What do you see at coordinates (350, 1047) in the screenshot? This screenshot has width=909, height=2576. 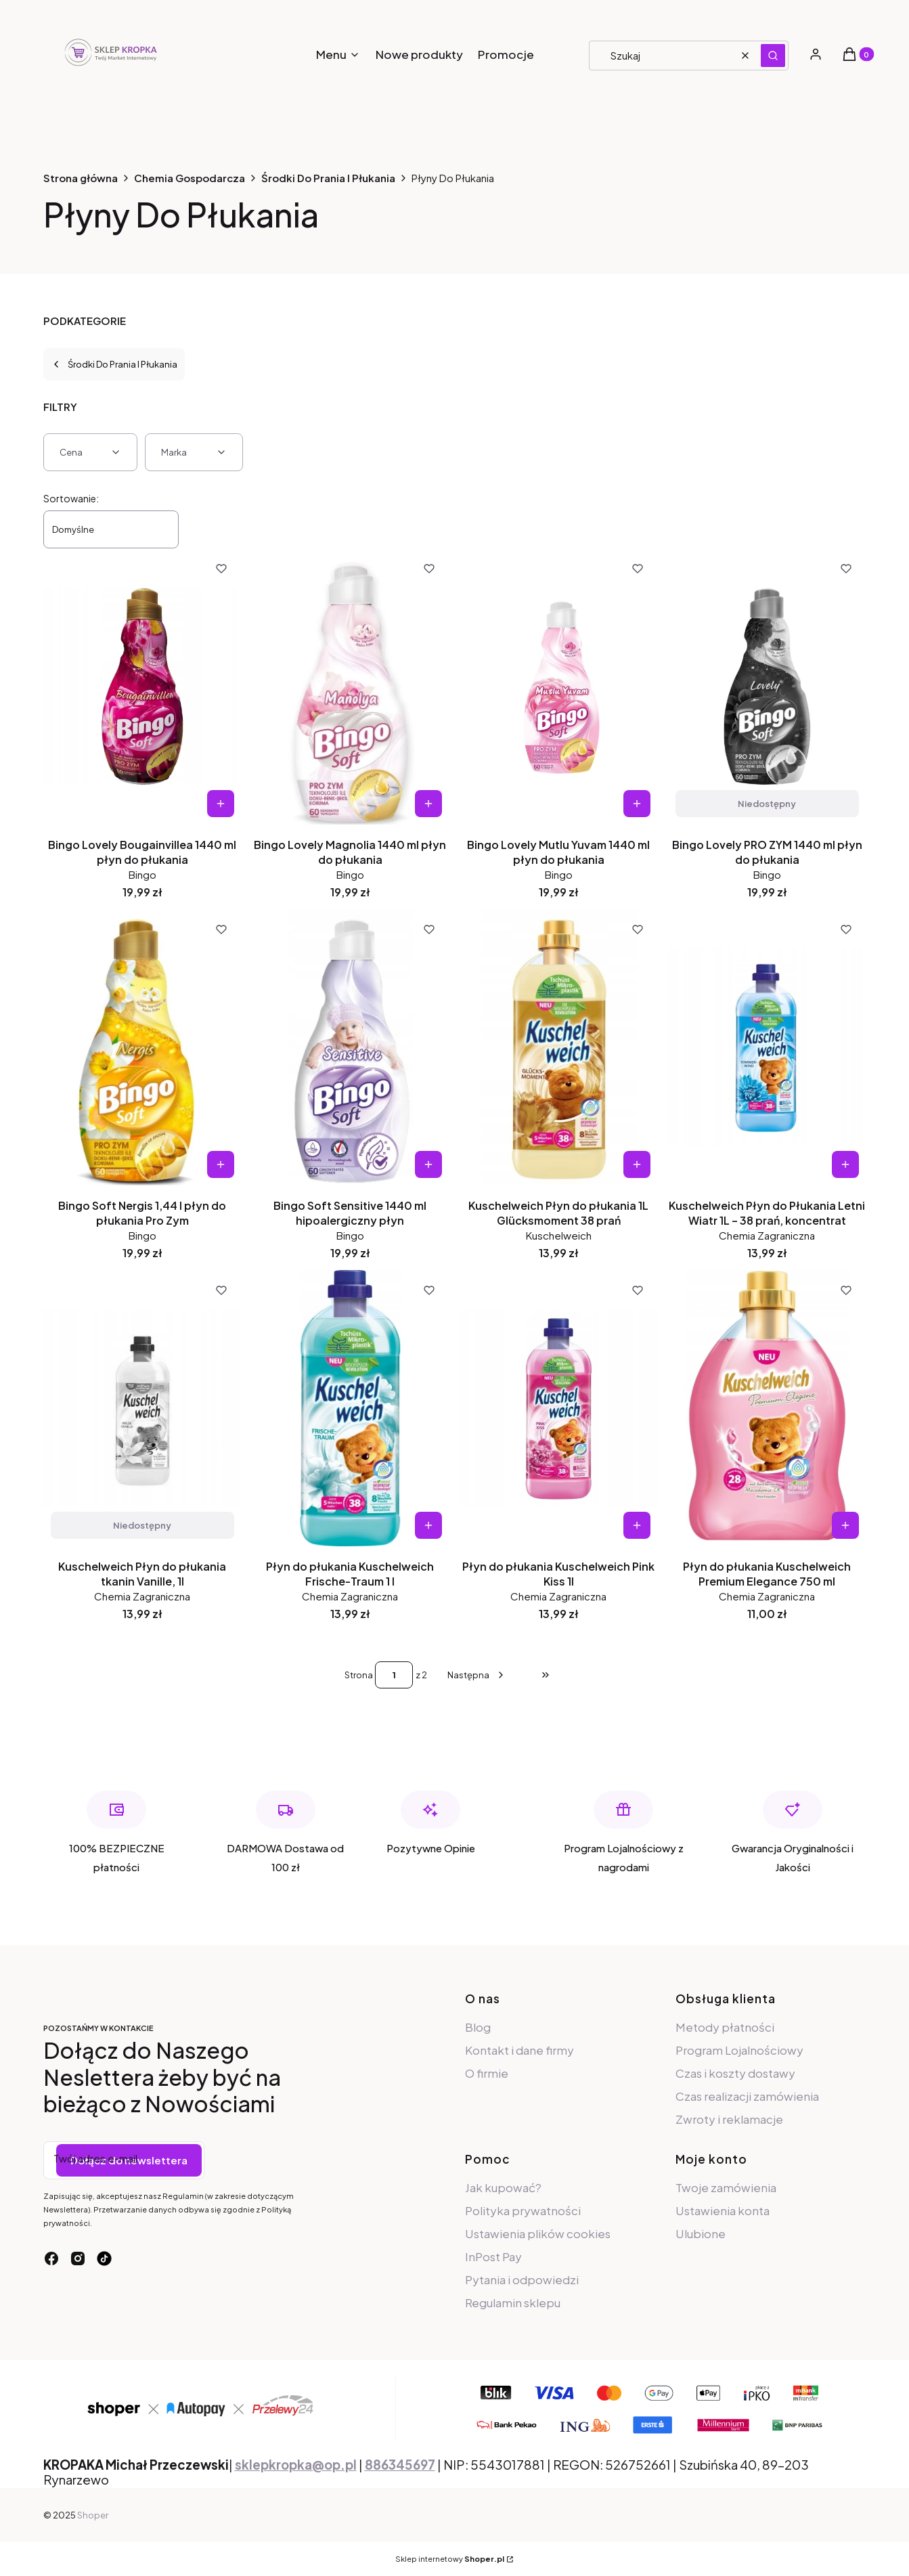 I see `[Przejdź do produktu Bingo Soft Sensitive 1440 ml hipoalergiczny płyn.]` at bounding box center [350, 1047].